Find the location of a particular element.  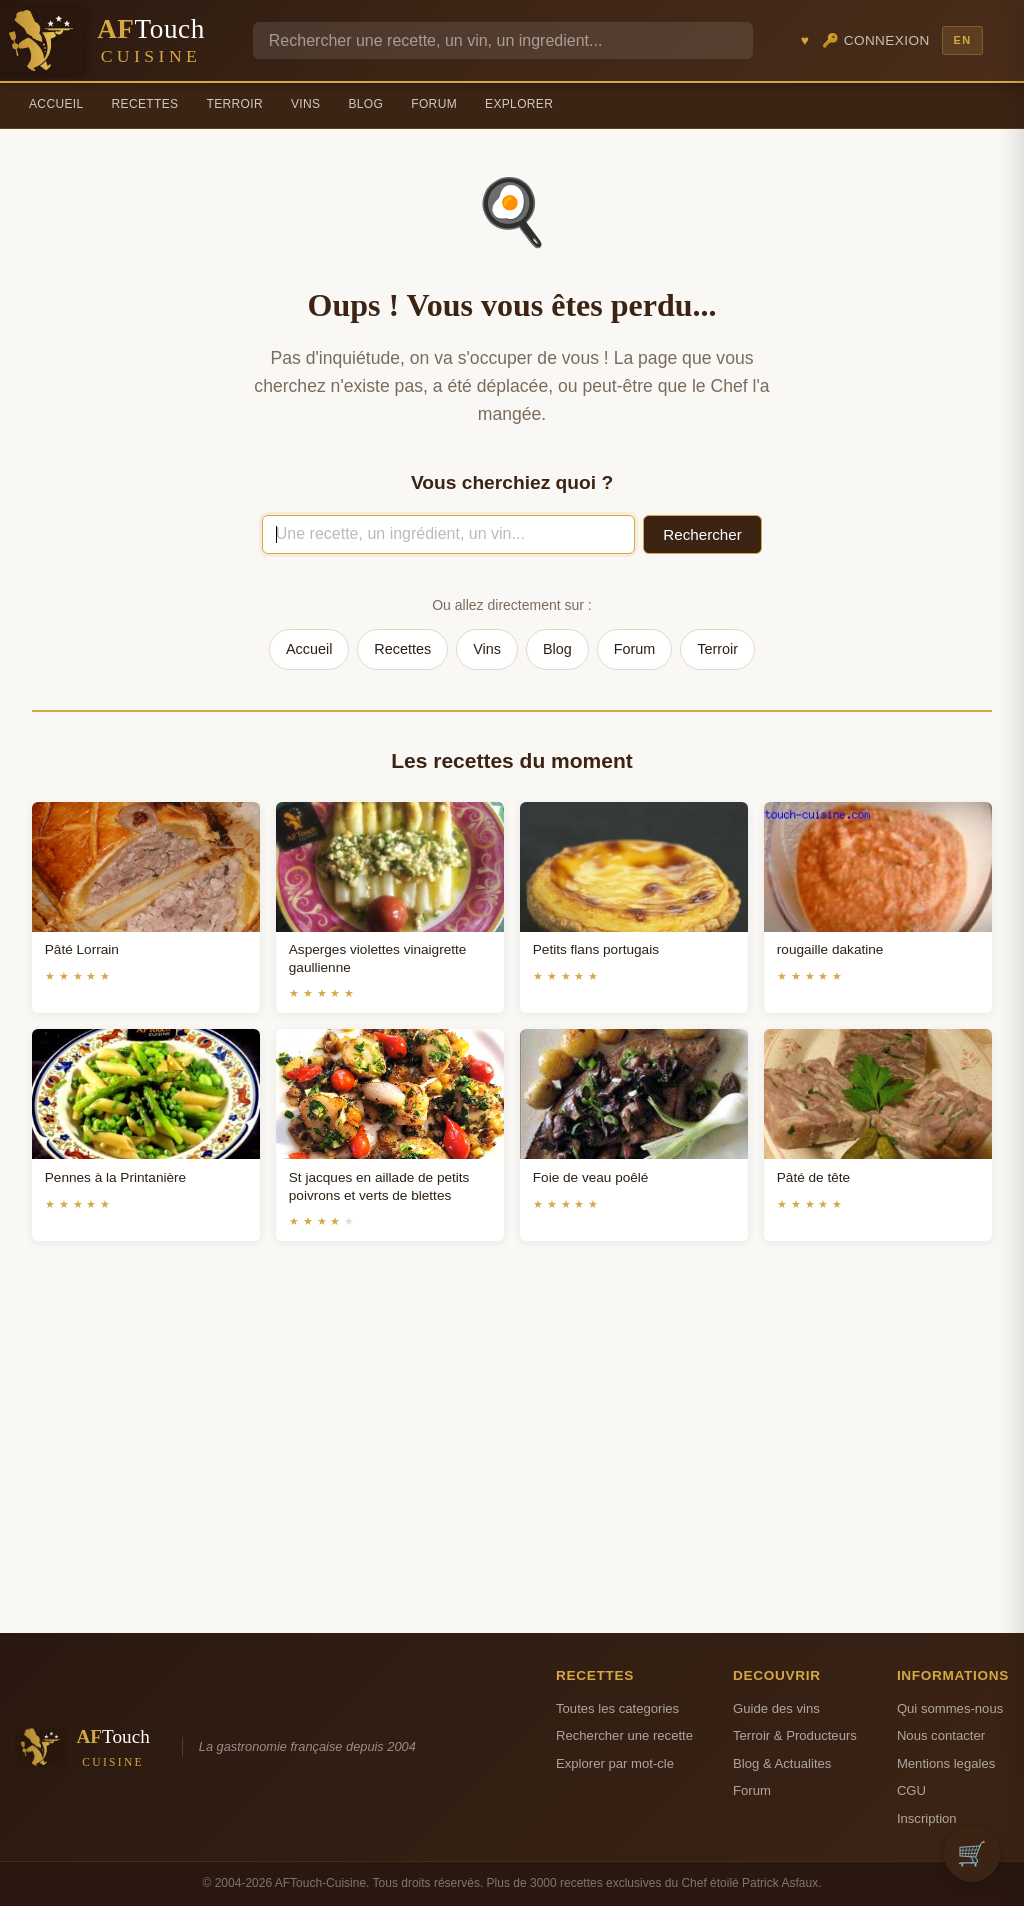

Nous contacter is located at coordinates (941, 1735).